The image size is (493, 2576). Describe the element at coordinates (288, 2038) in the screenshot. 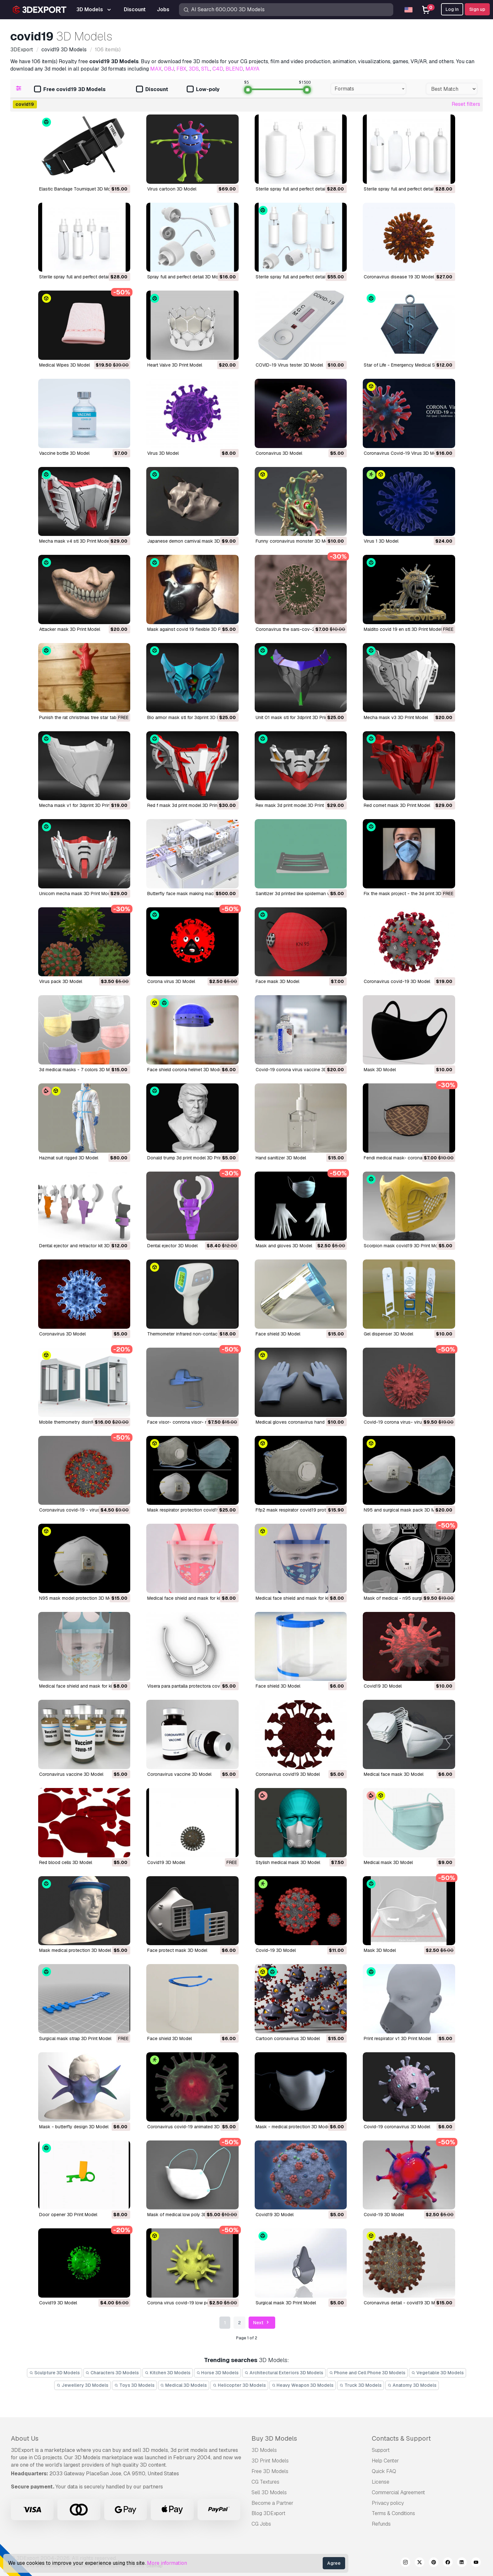

I see `cartoon coronavirus 3D Model` at that location.